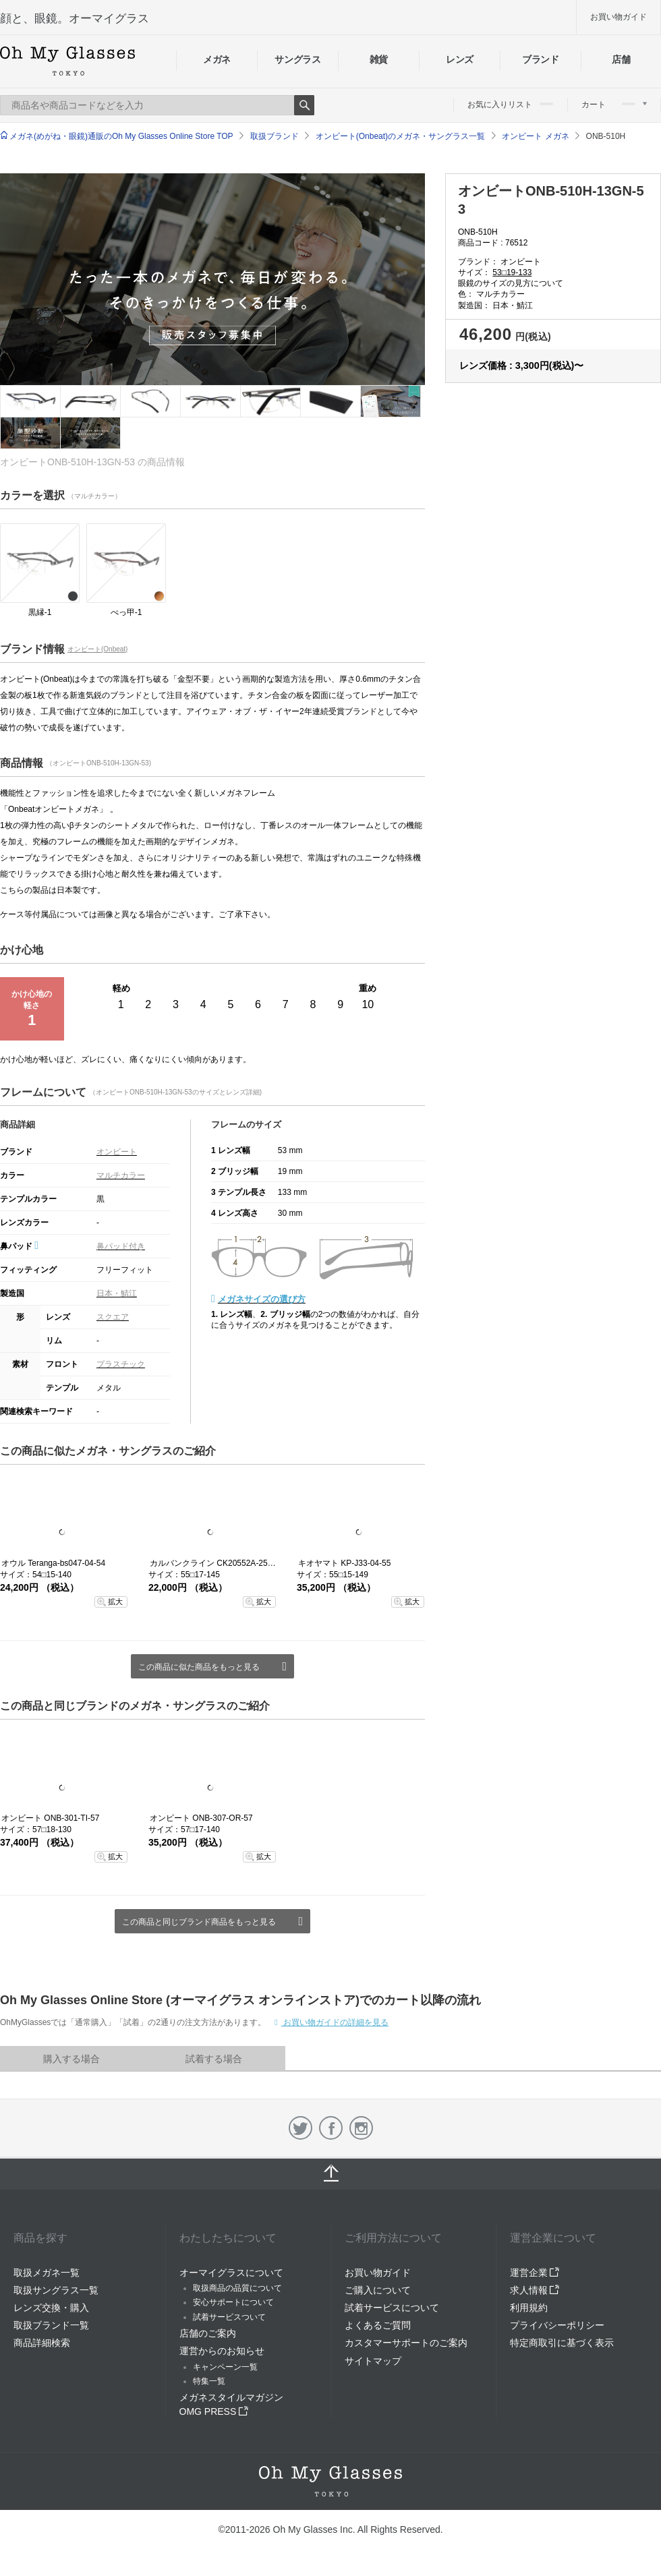 The width and height of the screenshot is (661, 2576). Describe the element at coordinates (120, 1246) in the screenshot. I see `鼻パッド付き` at that location.